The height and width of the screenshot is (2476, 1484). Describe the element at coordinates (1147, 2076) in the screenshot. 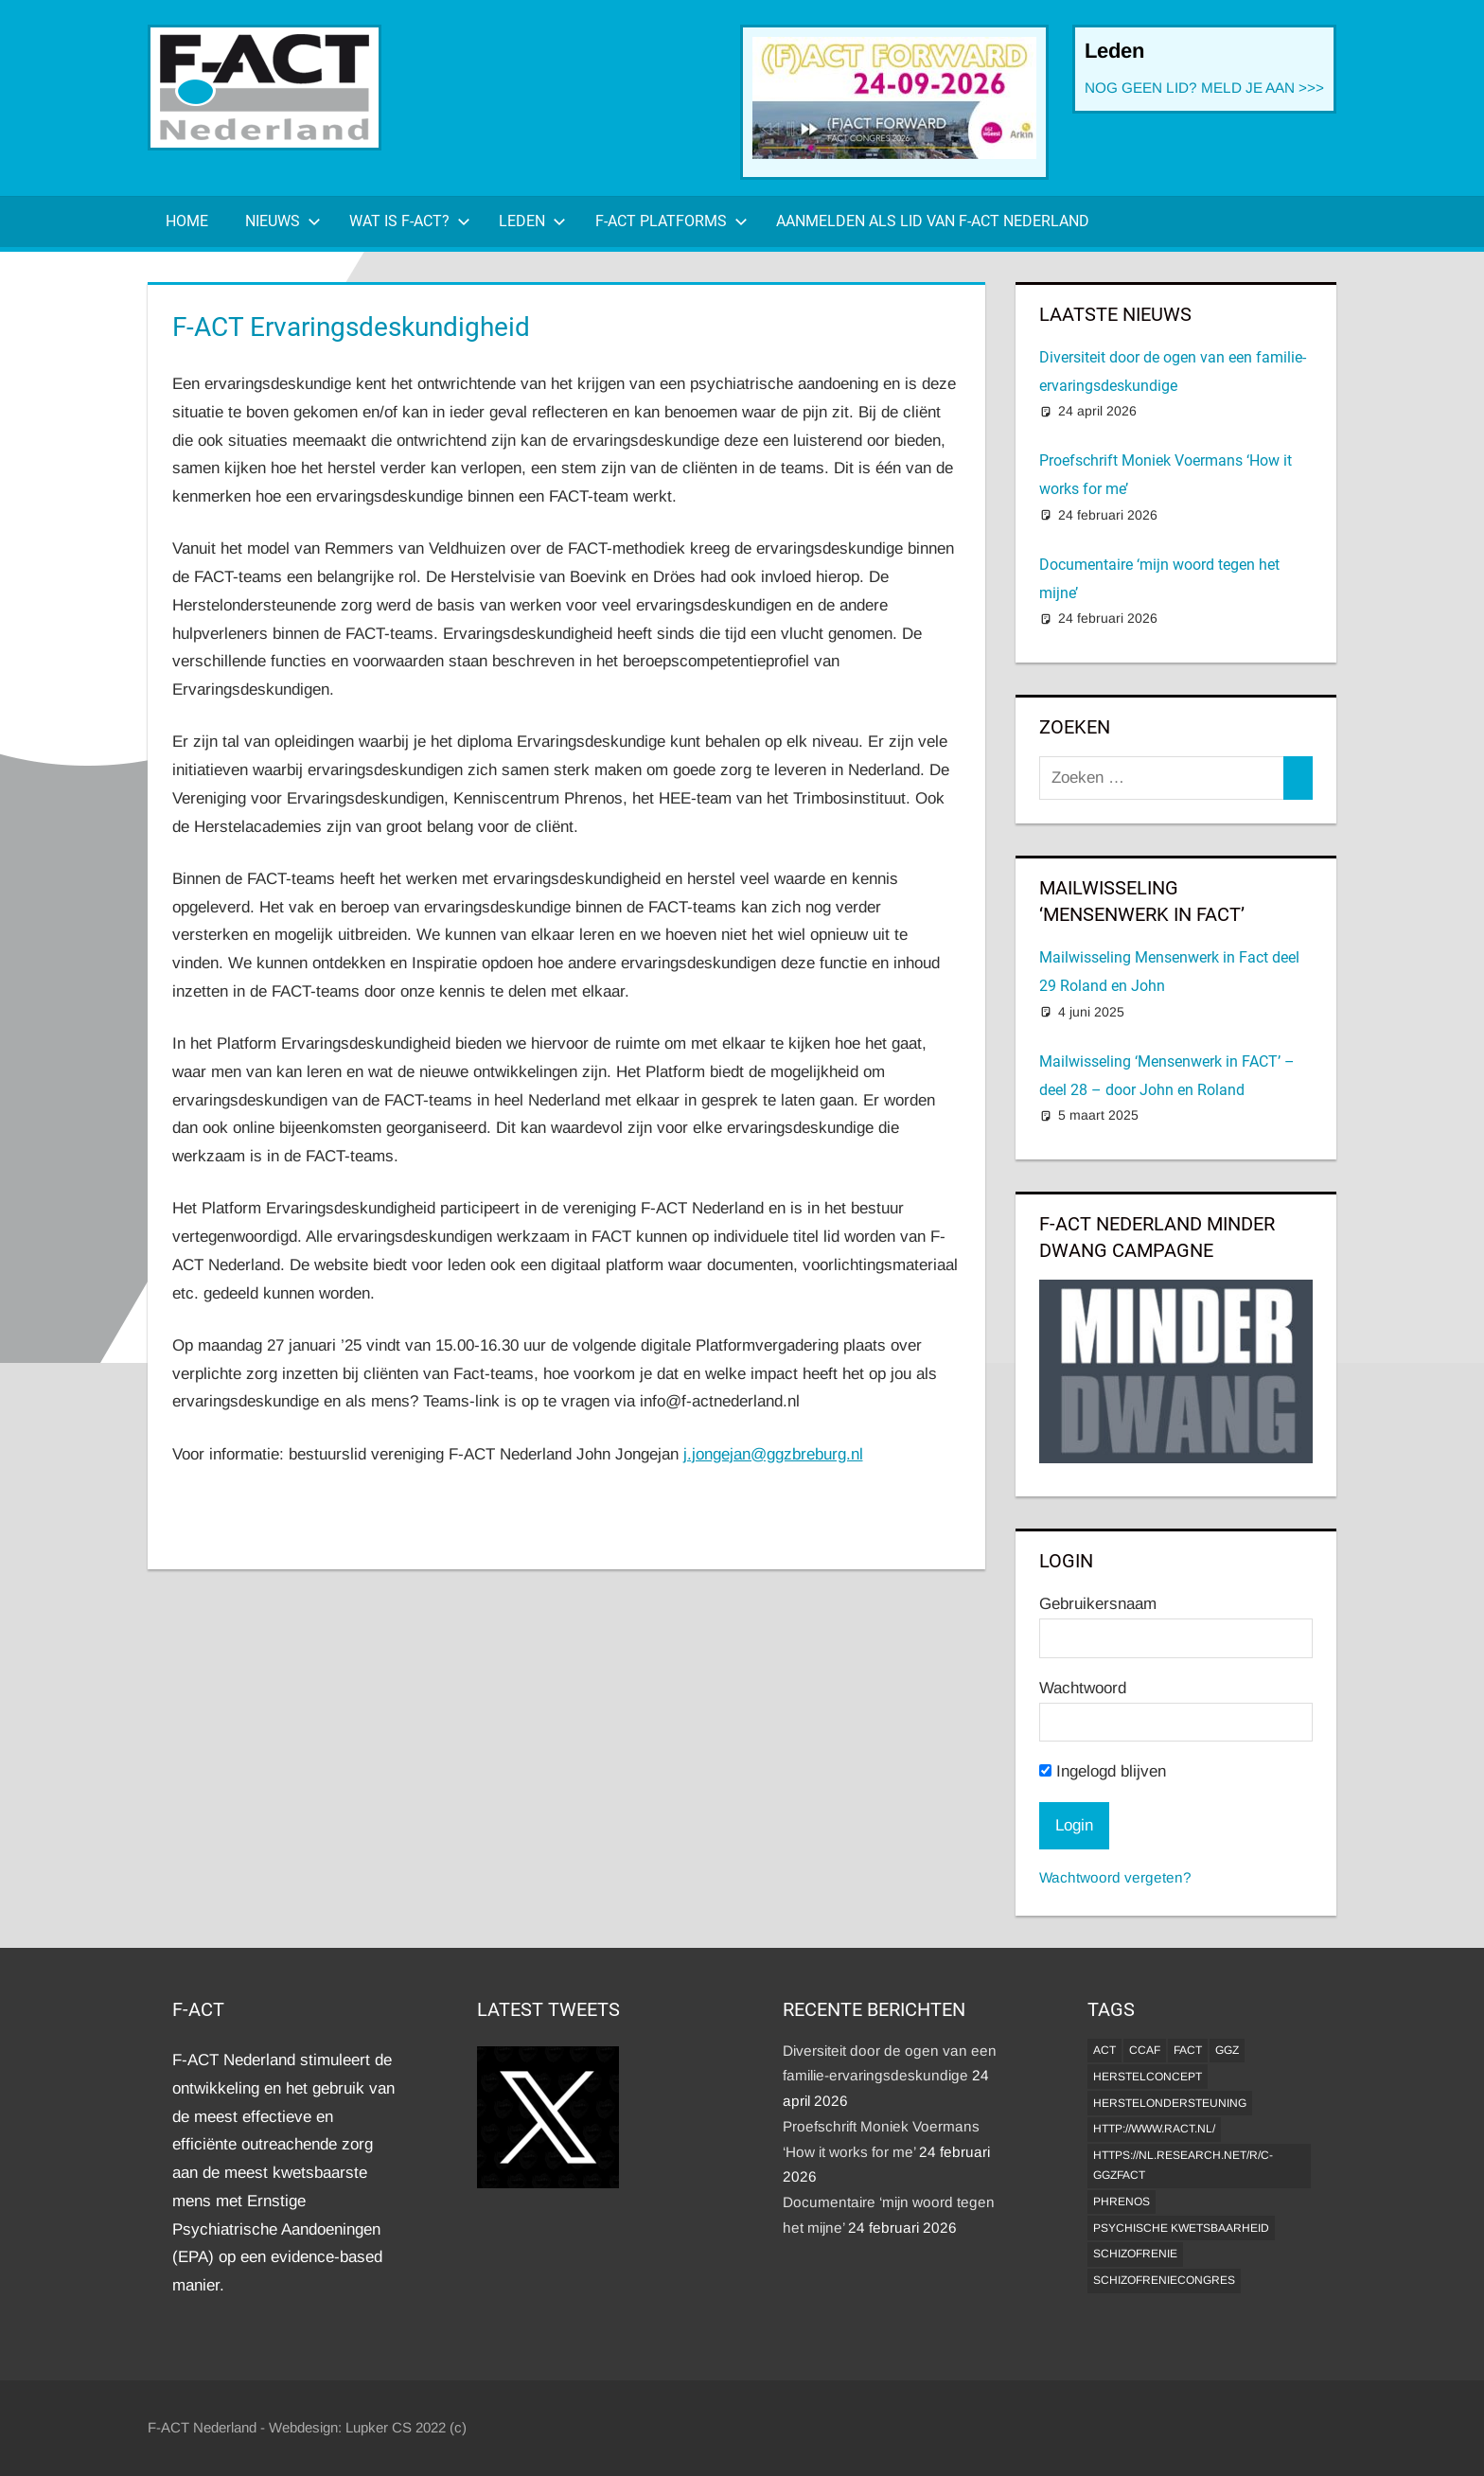

I see `herstelconcept [herstelconcept (1 item)]` at that location.